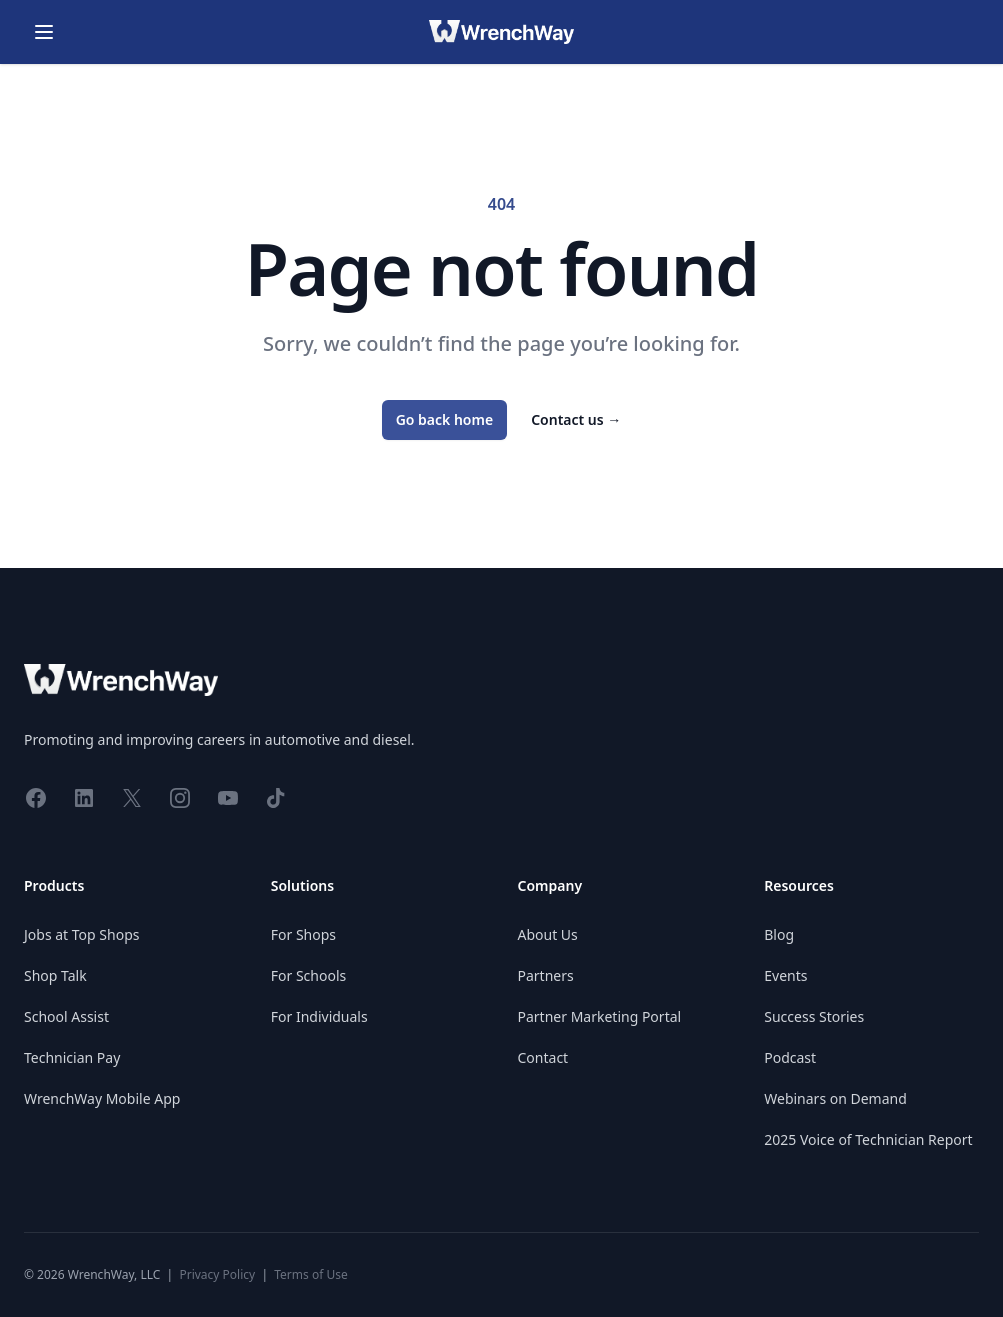 This screenshot has height=1317, width=1003. I want to click on 2025 Voice of Technician Report, so click(868, 1139).